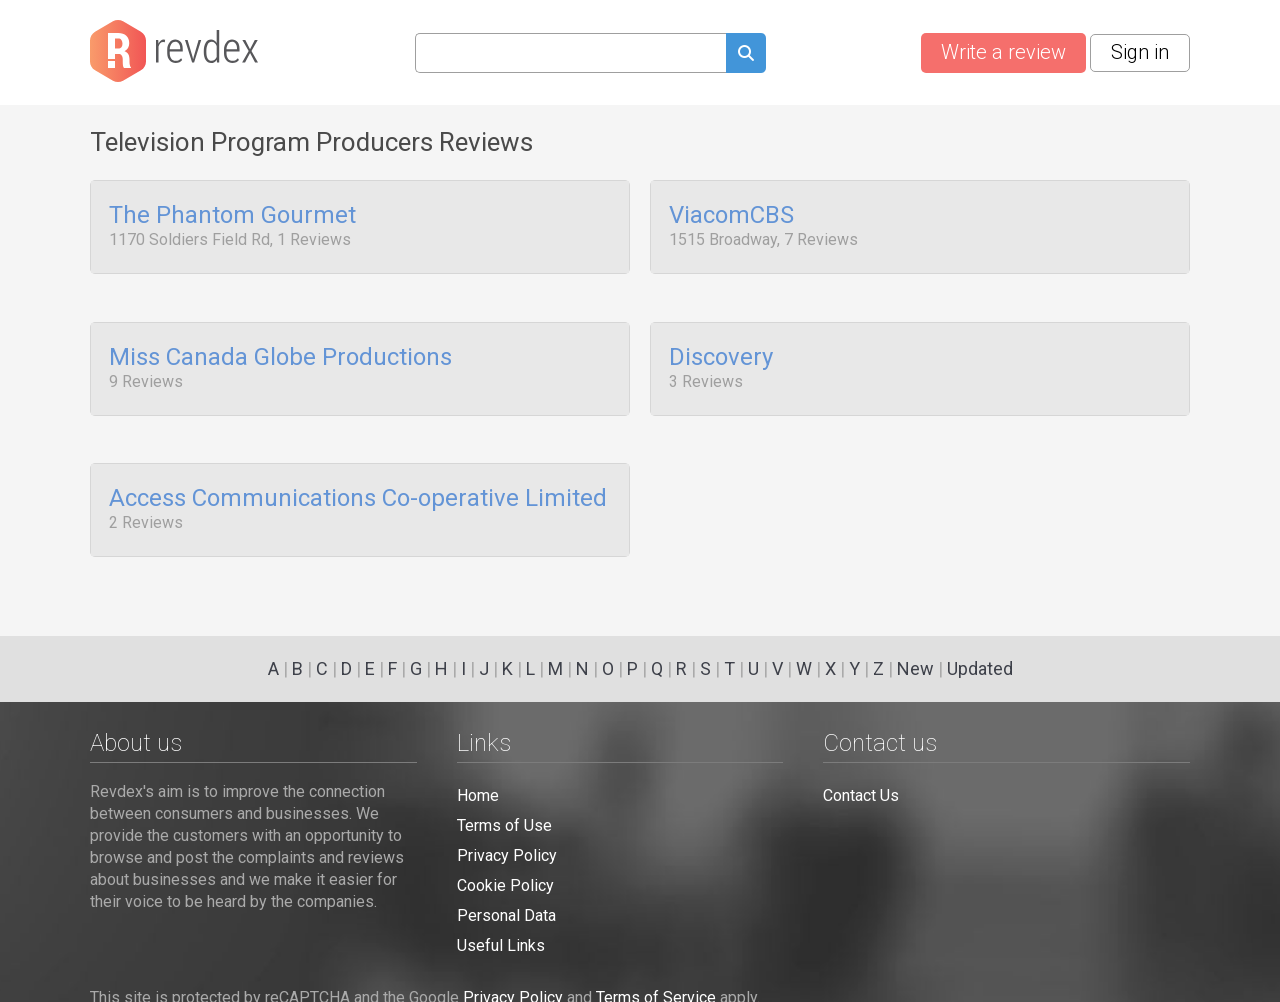 This screenshot has height=1002, width=1280. Describe the element at coordinates (1140, 52) in the screenshot. I see `Sign in` at that location.